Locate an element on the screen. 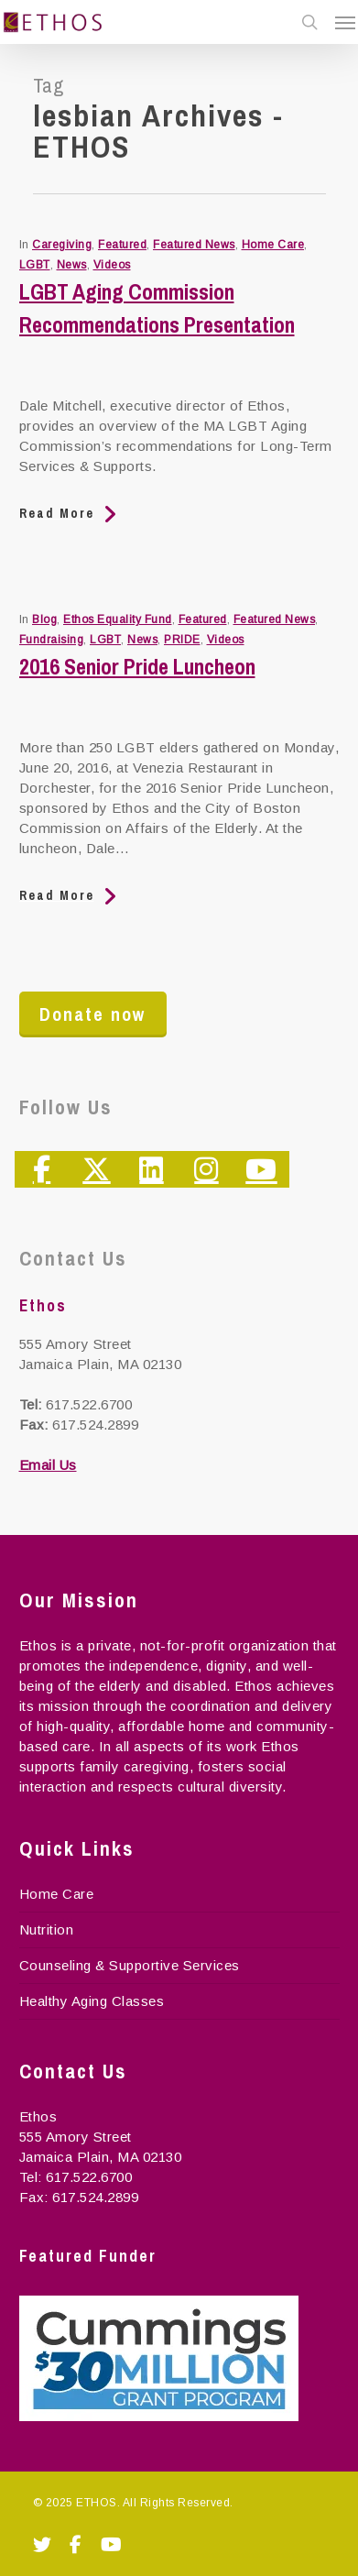 The width and height of the screenshot is (358, 2576). 2016 Senior Pride Luncheon is located at coordinates (137, 666).